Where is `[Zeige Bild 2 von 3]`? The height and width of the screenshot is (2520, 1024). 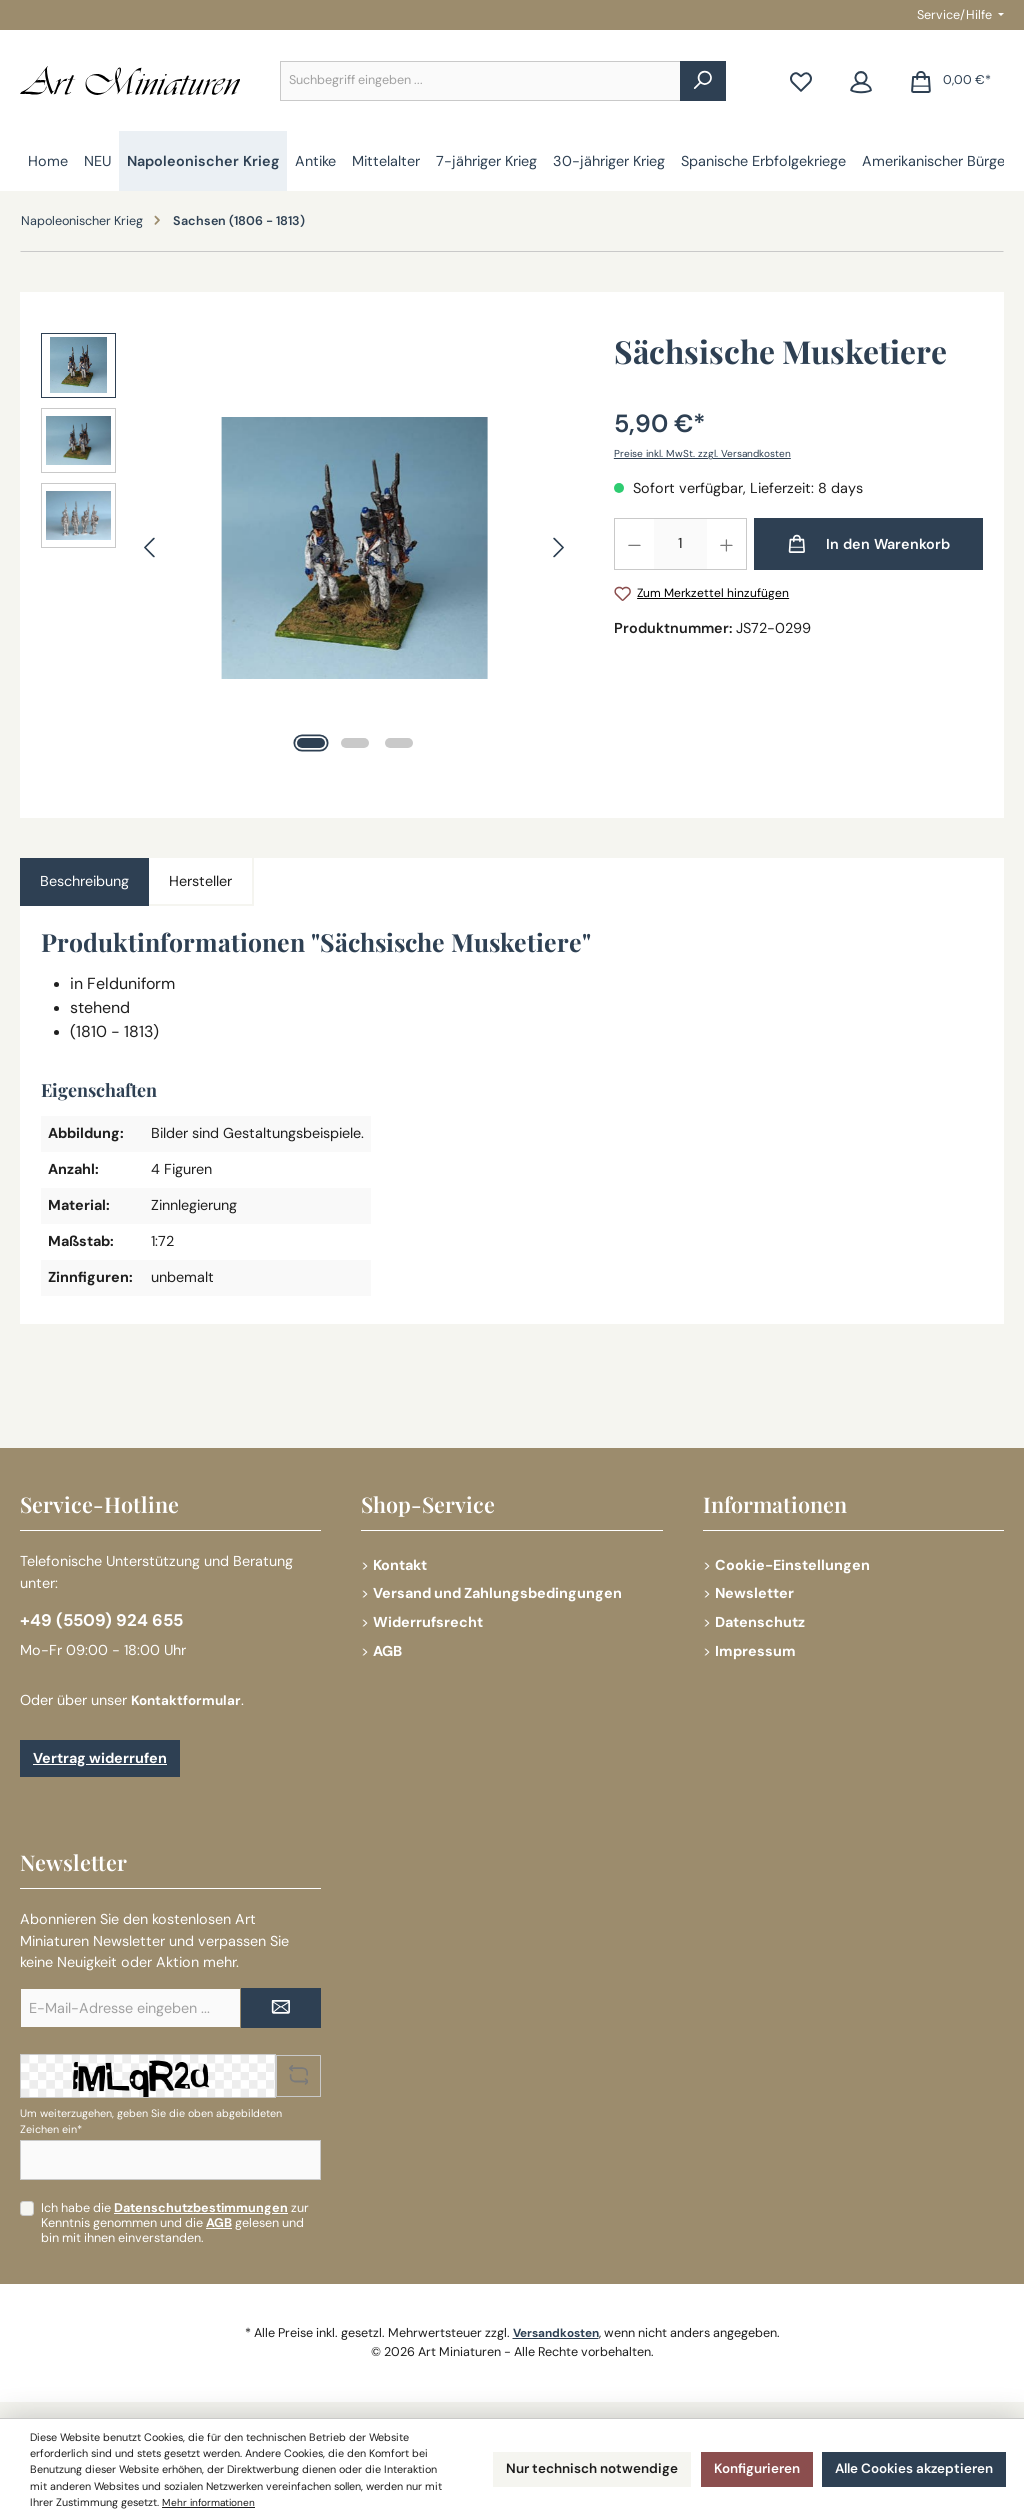
[Zeige Bild 2 von 3] is located at coordinates (355, 743).